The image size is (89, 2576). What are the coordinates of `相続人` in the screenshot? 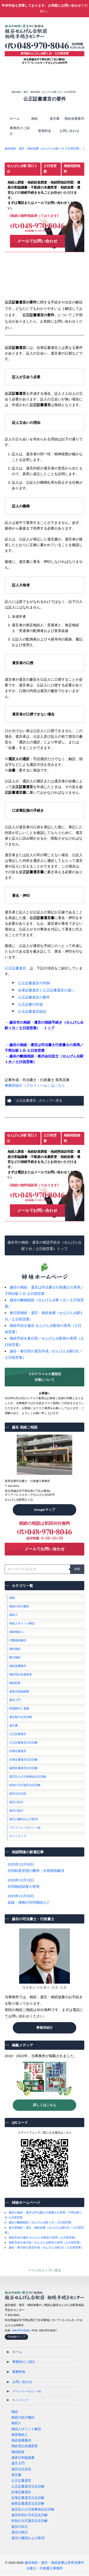 It's located at (13, 1615).